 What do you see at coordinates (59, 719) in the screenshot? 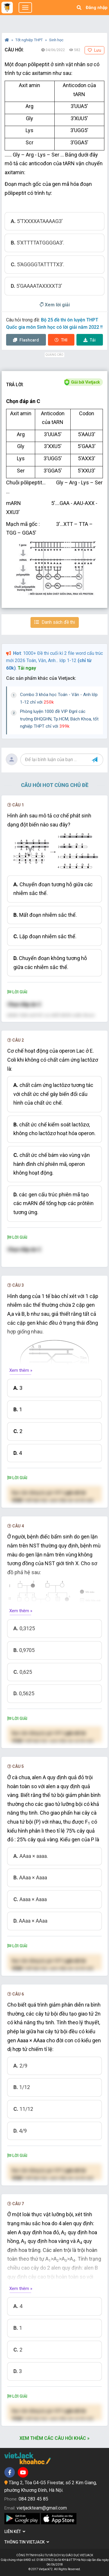
I see `Phòng luyện 1000 đề VIP Đgnl các trường ĐHQGHN, Tp.HCM, Bách Khoa, tốt nghiệp THPT chỉ với` at bounding box center [59, 719].